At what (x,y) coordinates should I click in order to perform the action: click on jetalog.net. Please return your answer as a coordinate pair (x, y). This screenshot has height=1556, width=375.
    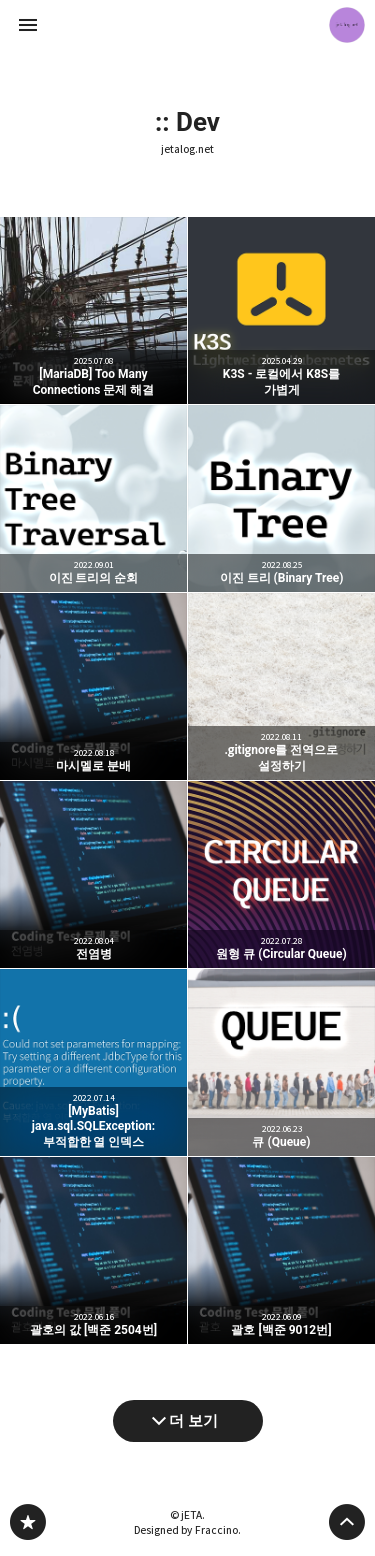
    Looking at the image, I should click on (187, 149).